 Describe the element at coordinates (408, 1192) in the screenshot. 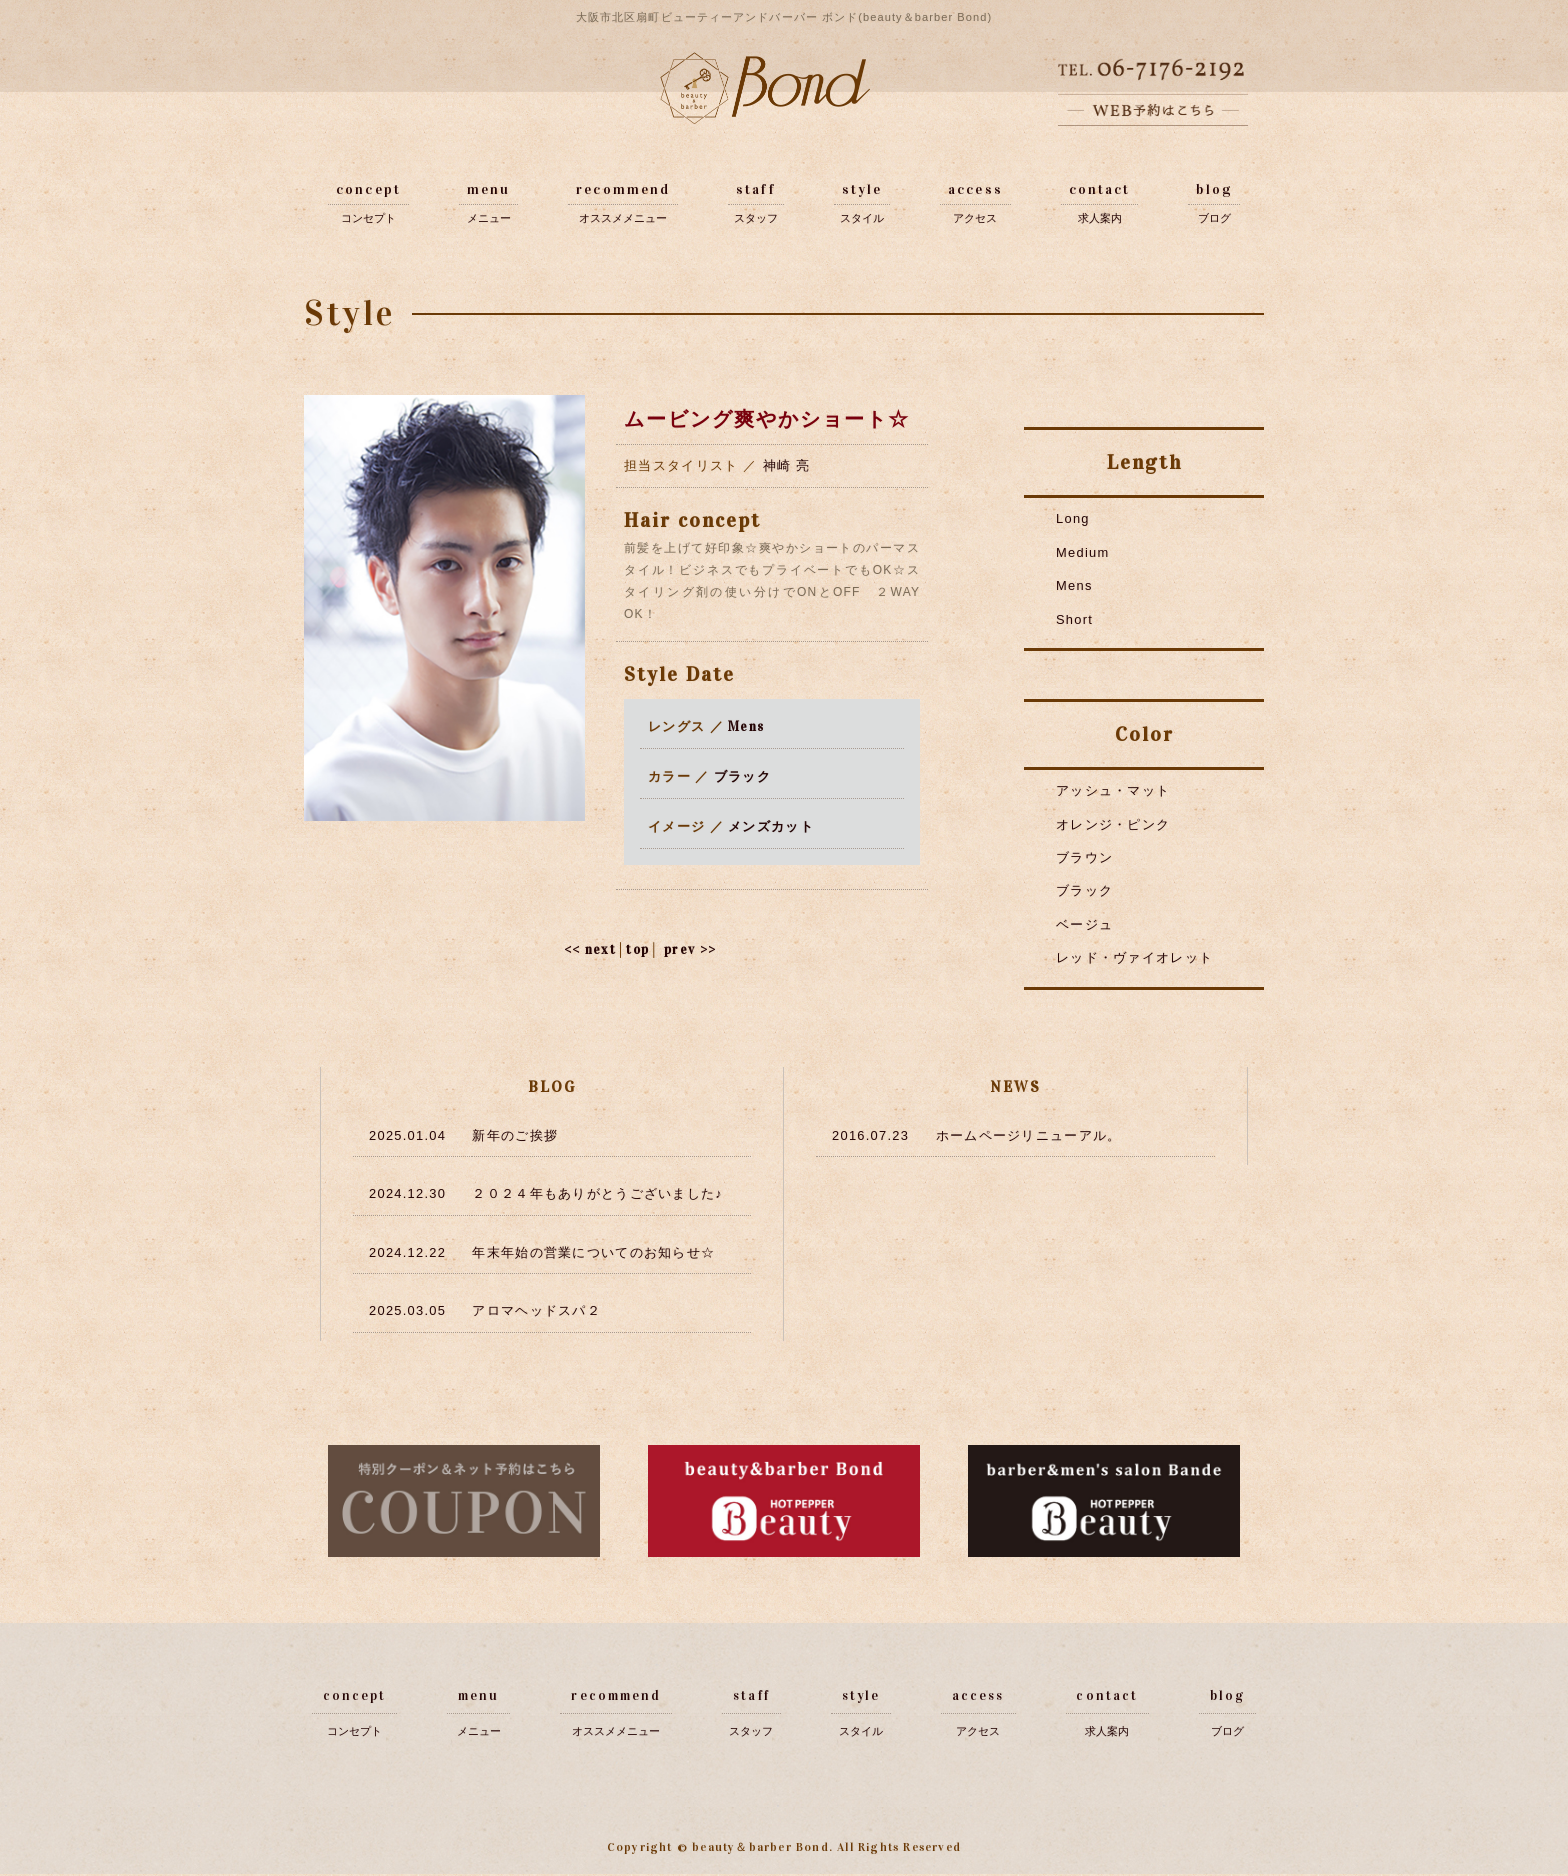

I see `2024.12.30` at that location.